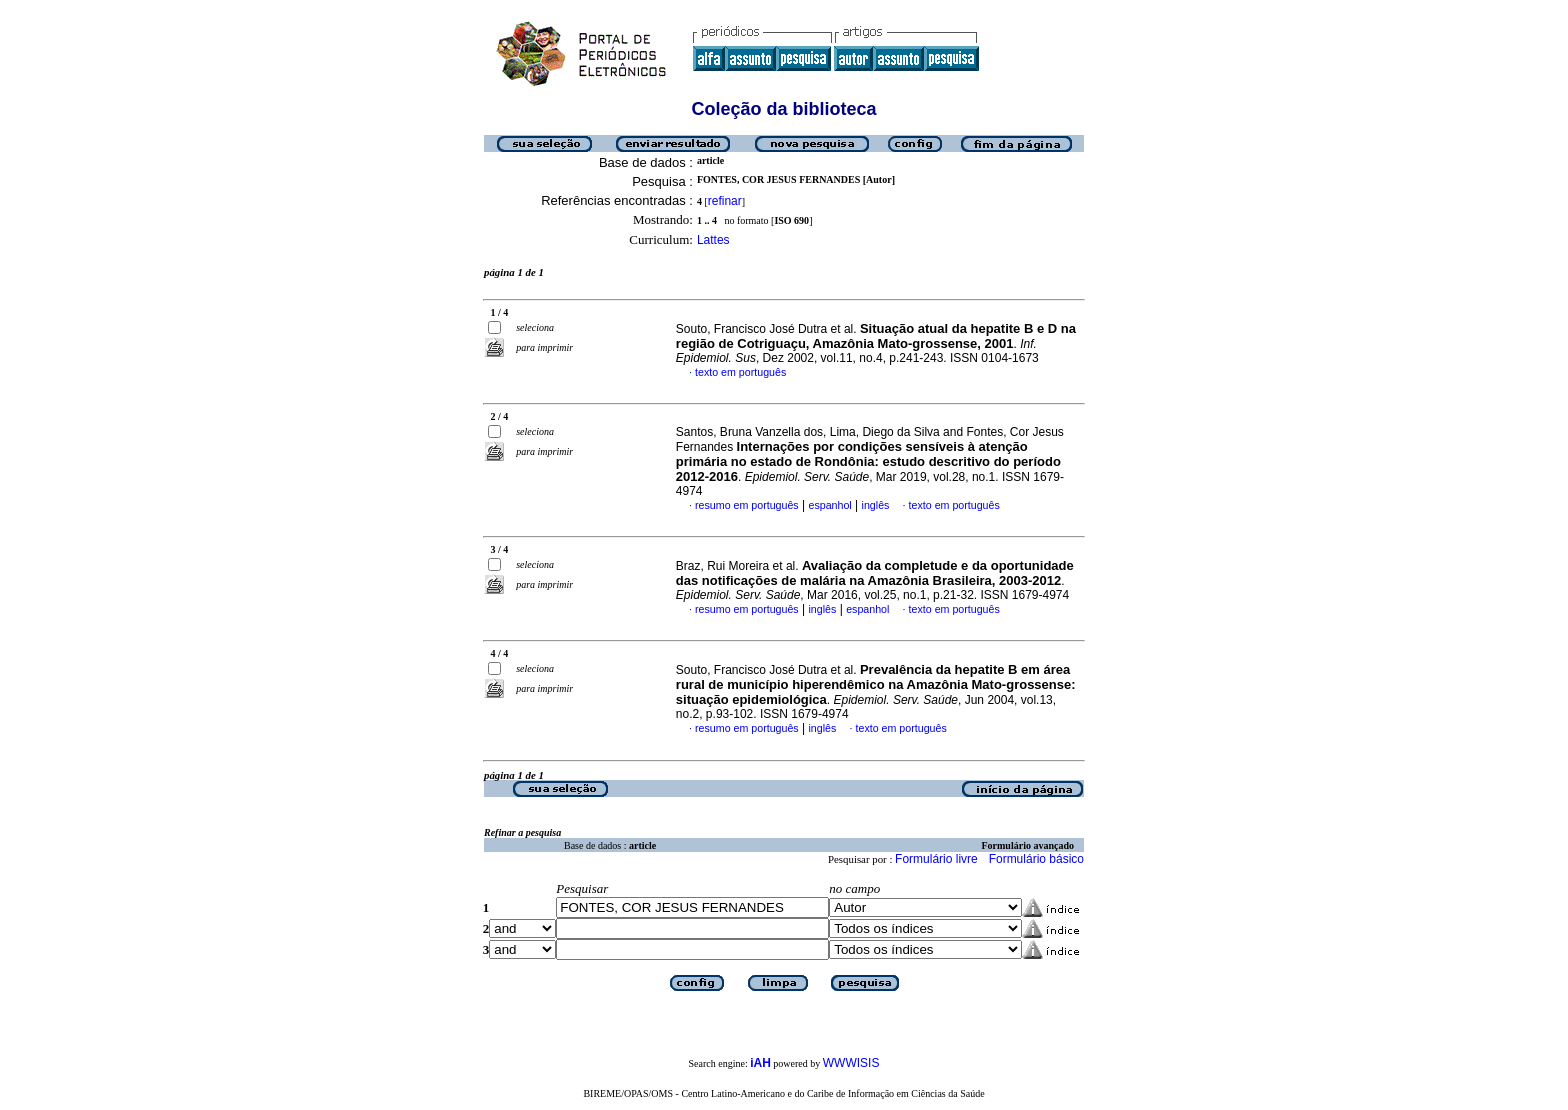 The image size is (1568, 1110). Describe the element at coordinates (747, 505) in the screenshot. I see `resumo em português` at that location.